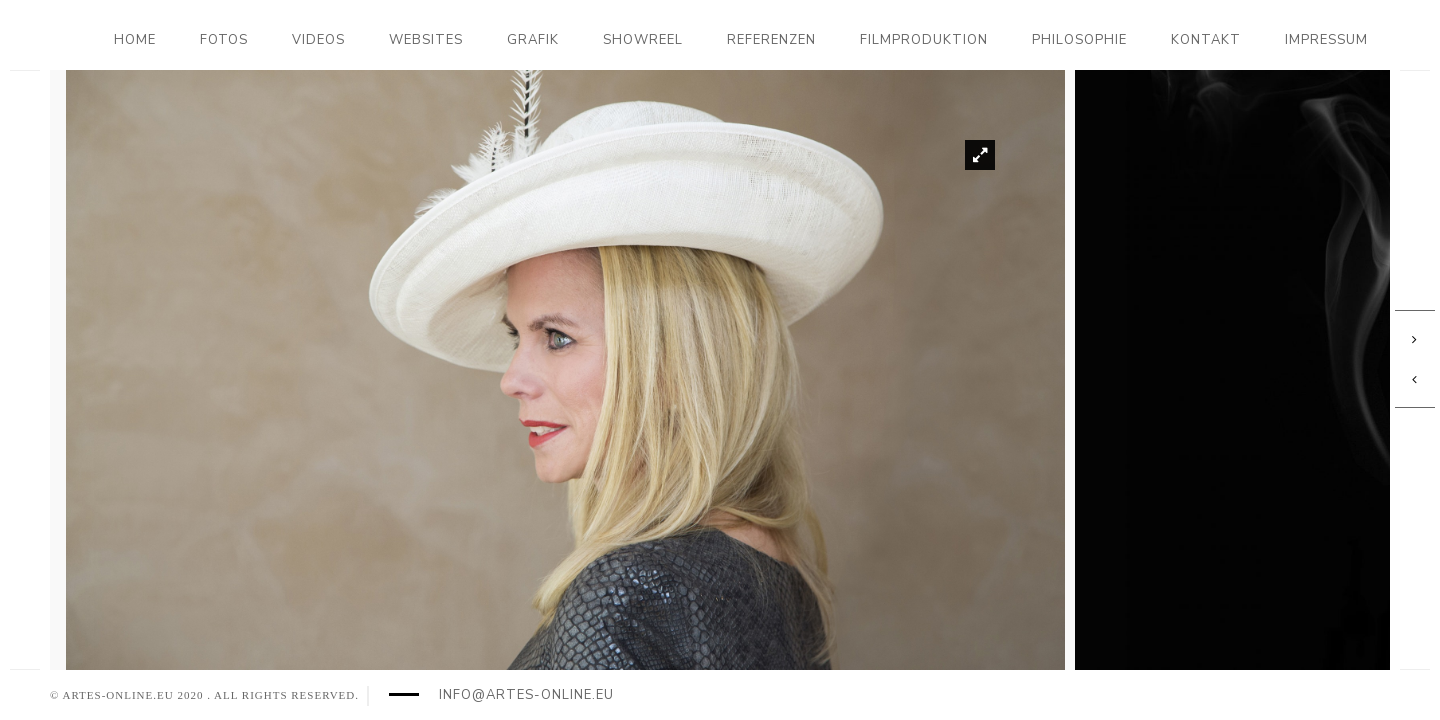 The image size is (1440, 720). What do you see at coordinates (1326, 40) in the screenshot?
I see `Impressum` at bounding box center [1326, 40].